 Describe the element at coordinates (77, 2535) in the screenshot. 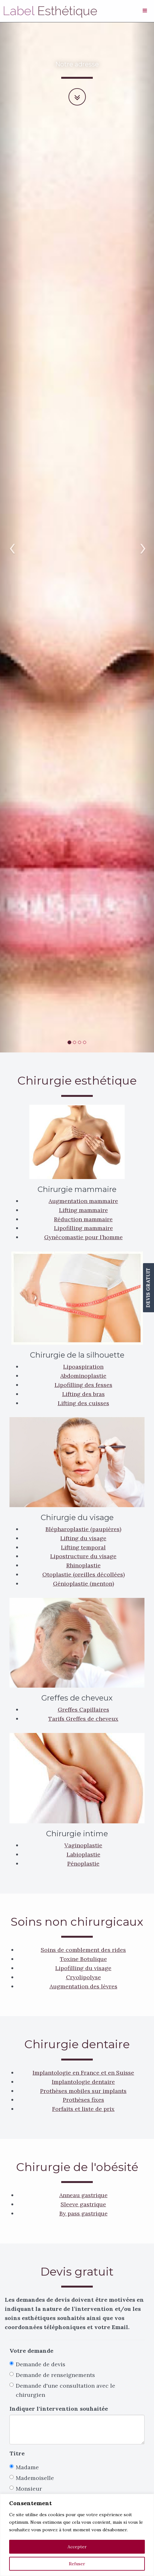

I see `[region]` at that location.